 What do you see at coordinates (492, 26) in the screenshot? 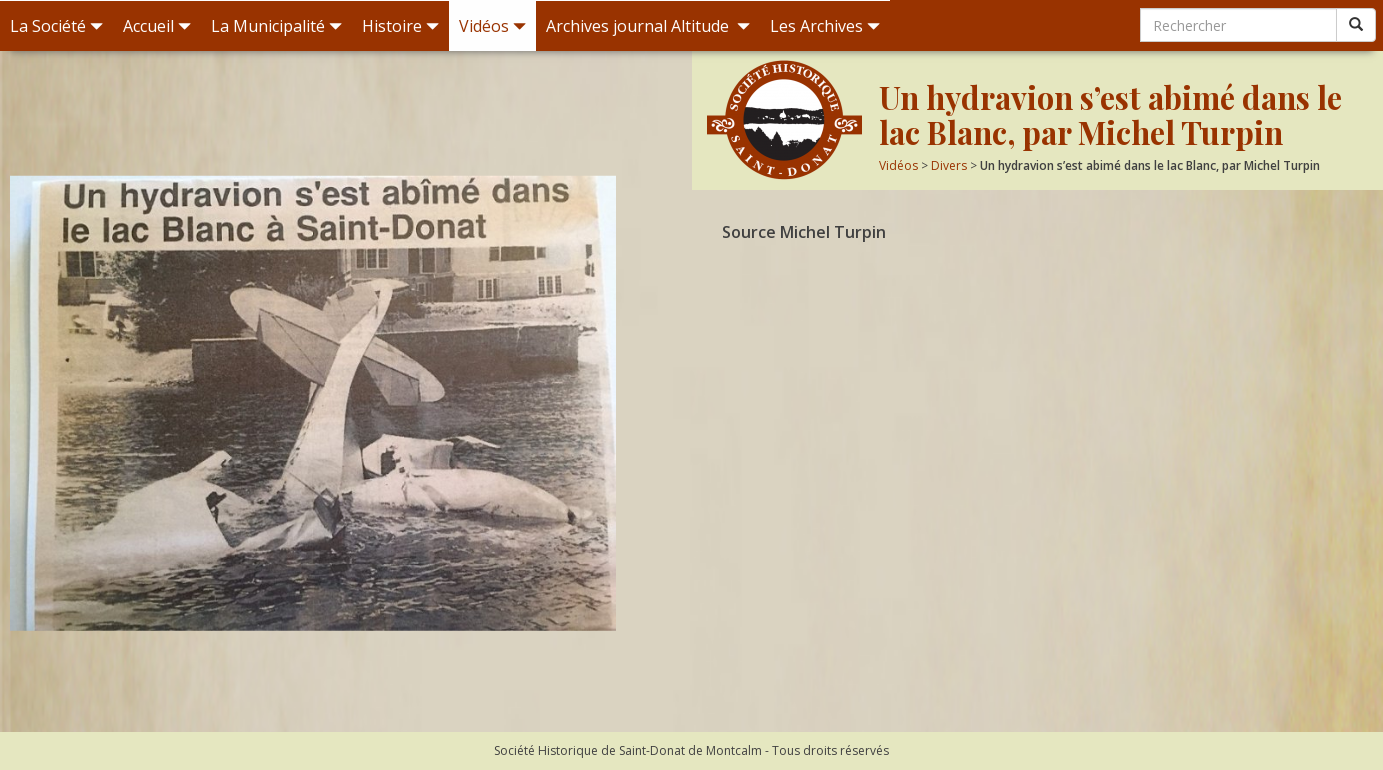
I see `Vidéos` at bounding box center [492, 26].